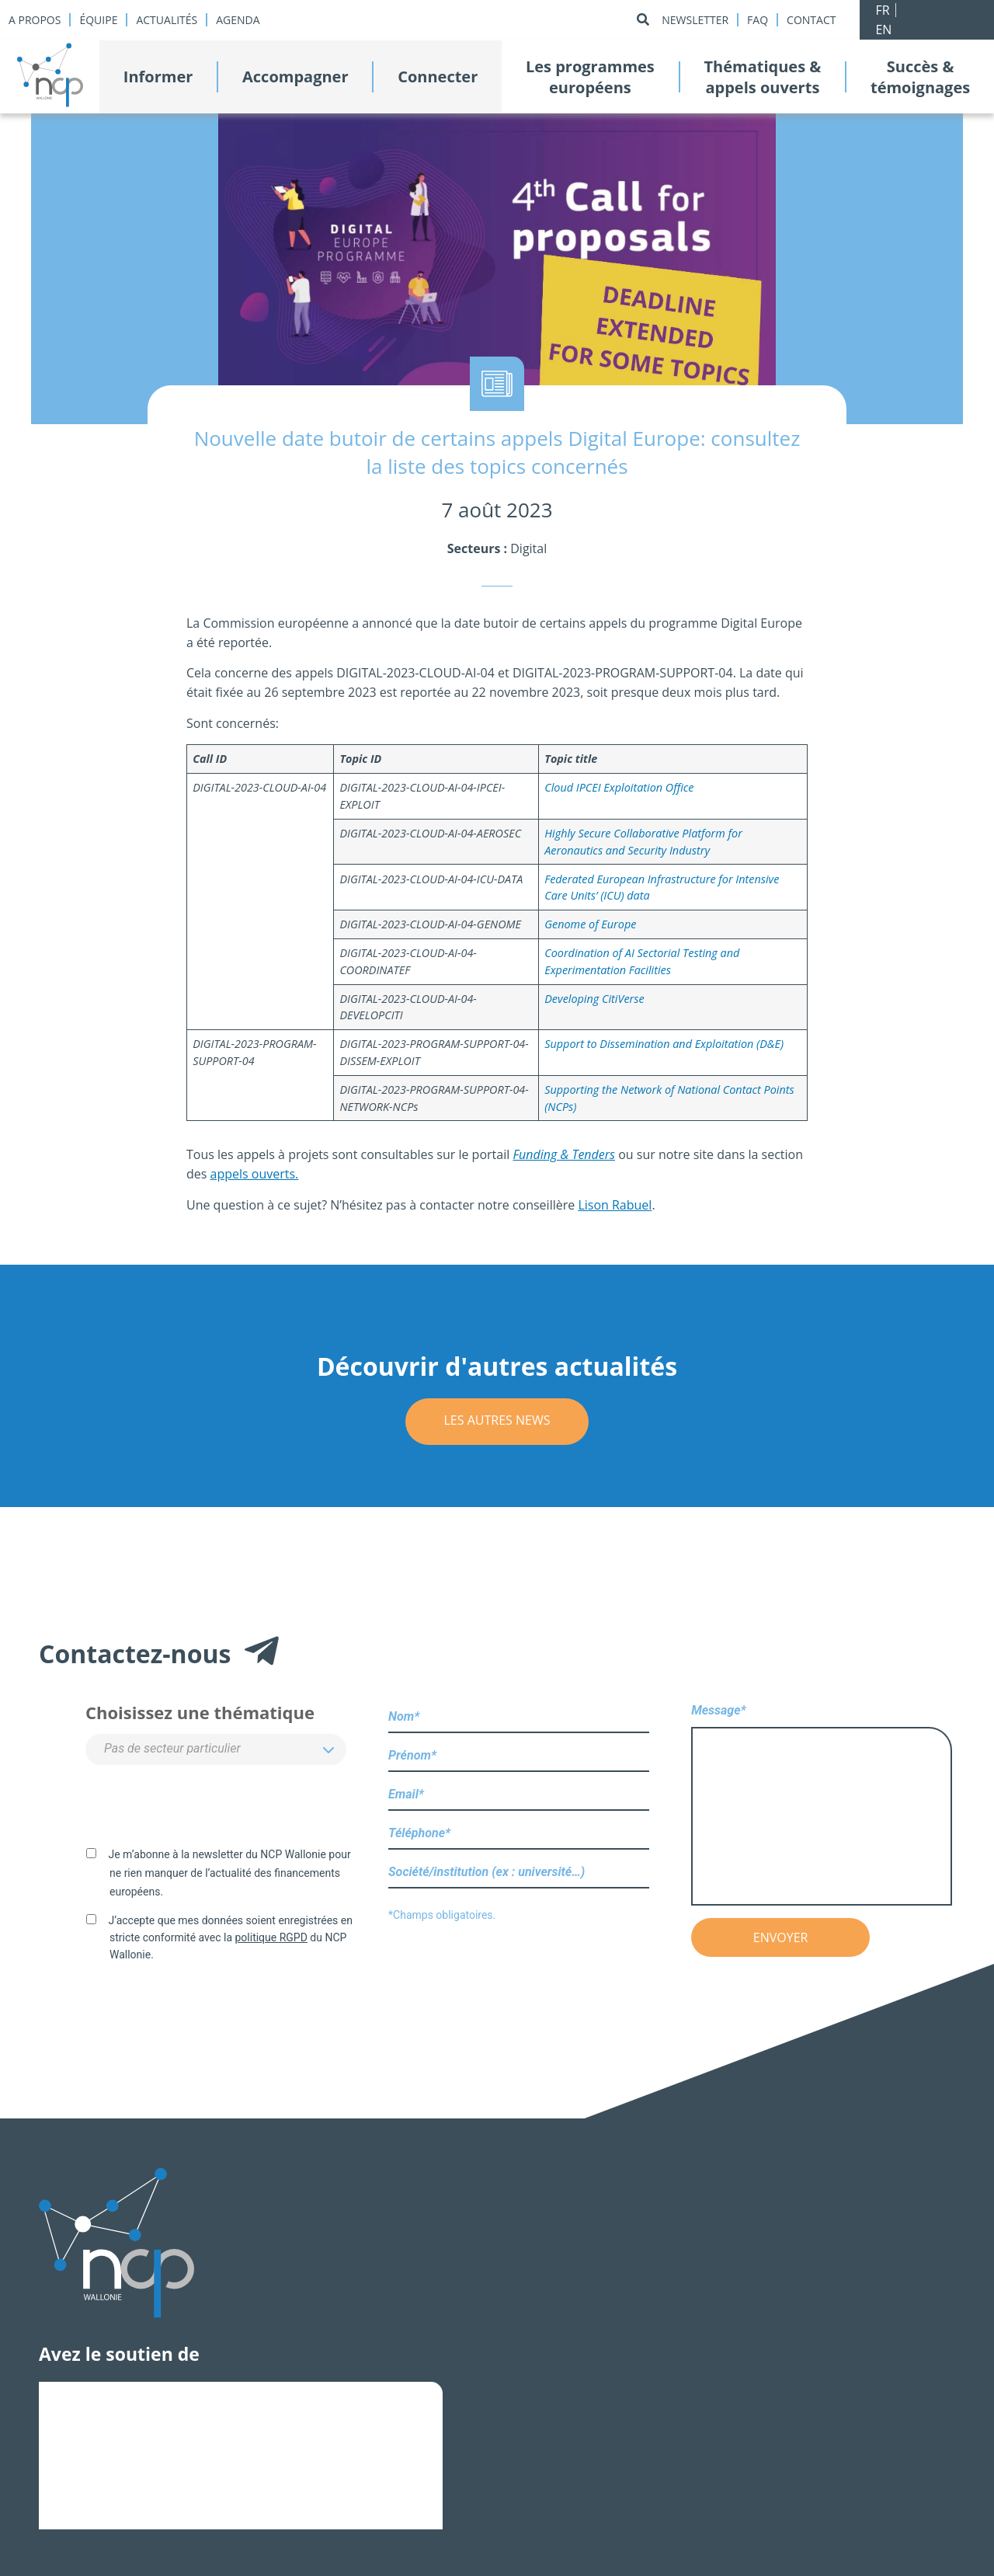 This screenshot has width=994, height=2576. What do you see at coordinates (438, 76) in the screenshot?
I see `Connecter` at bounding box center [438, 76].